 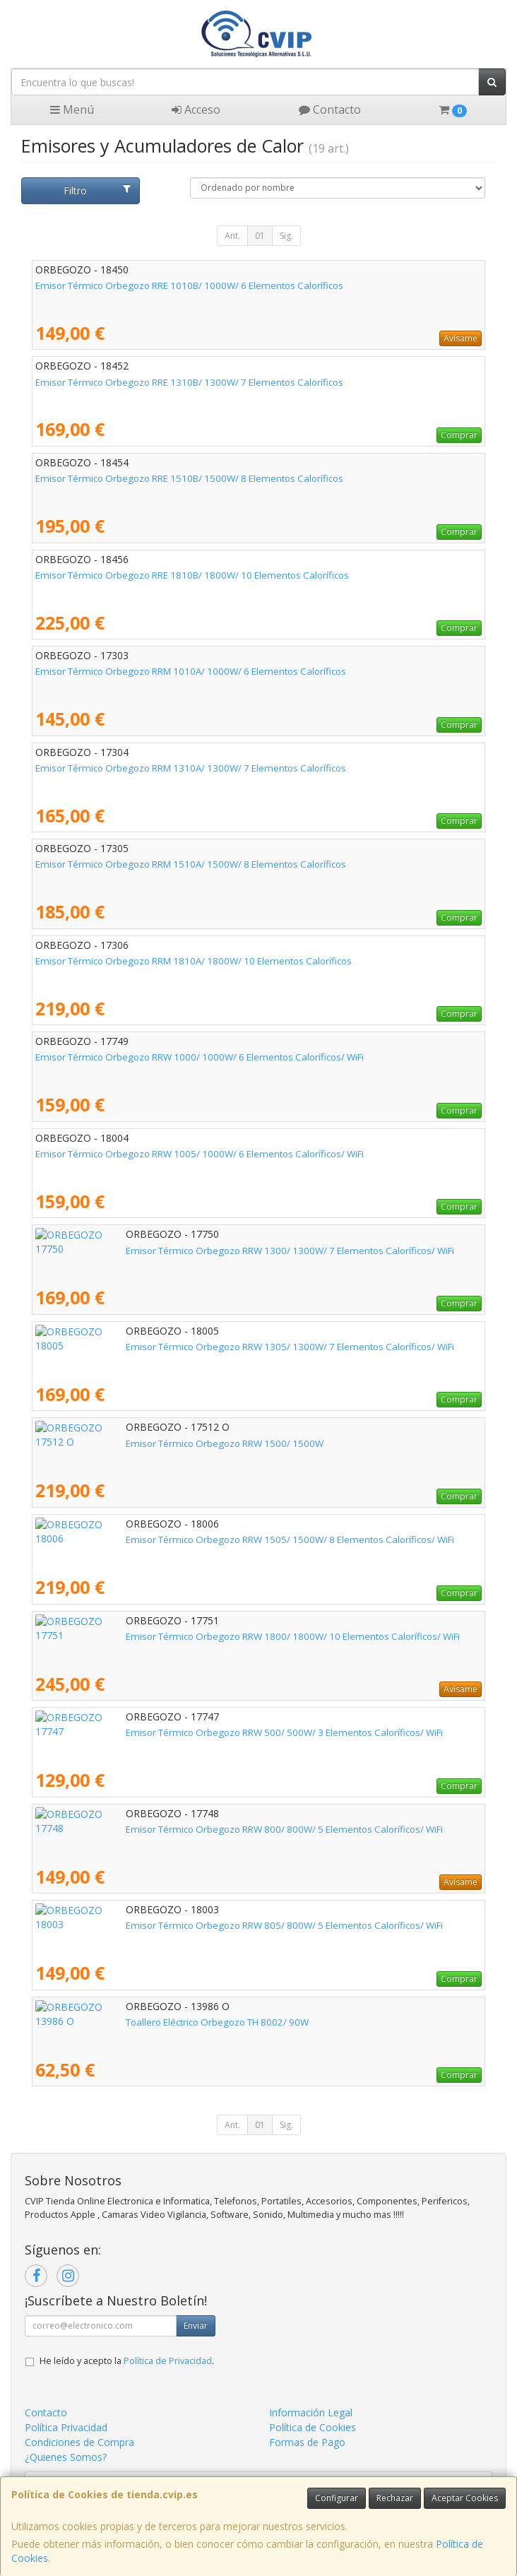 I want to click on Emisor Térmico Orbegozo RRW 1000/ 1000W/ 6 Elementos Caloríficos/ WiFi, so click(x=199, y=1057).